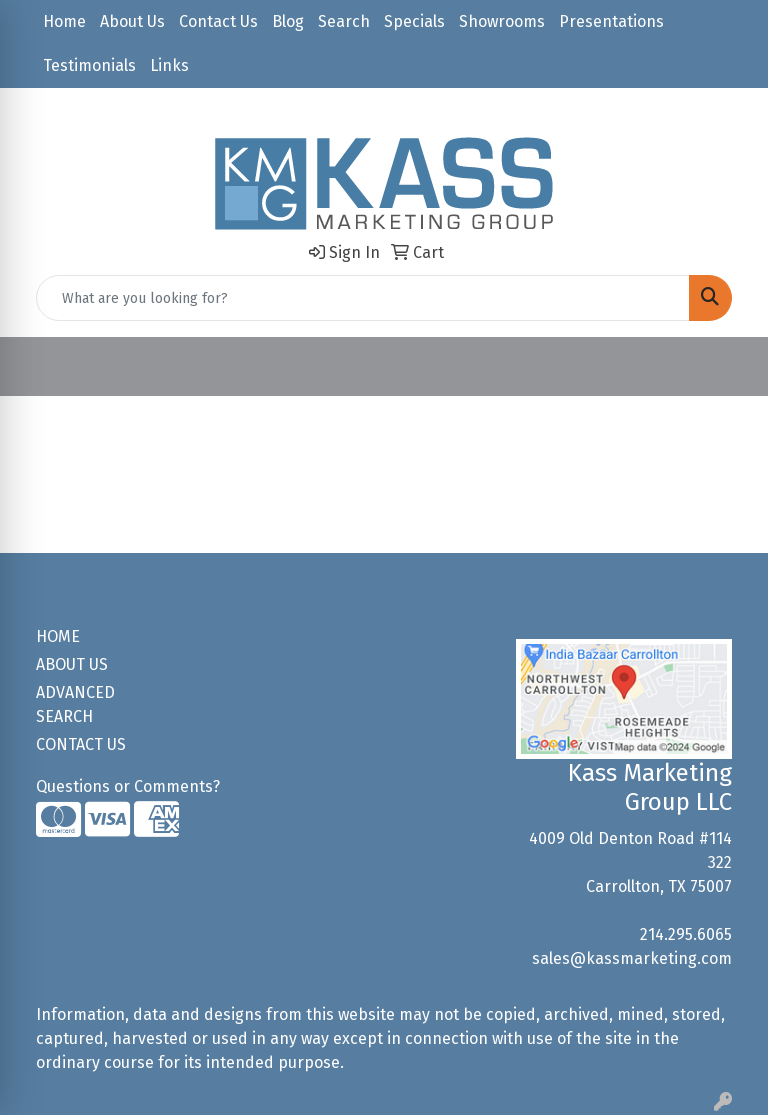  What do you see at coordinates (89, 65) in the screenshot?
I see `Testimonials` at bounding box center [89, 65].